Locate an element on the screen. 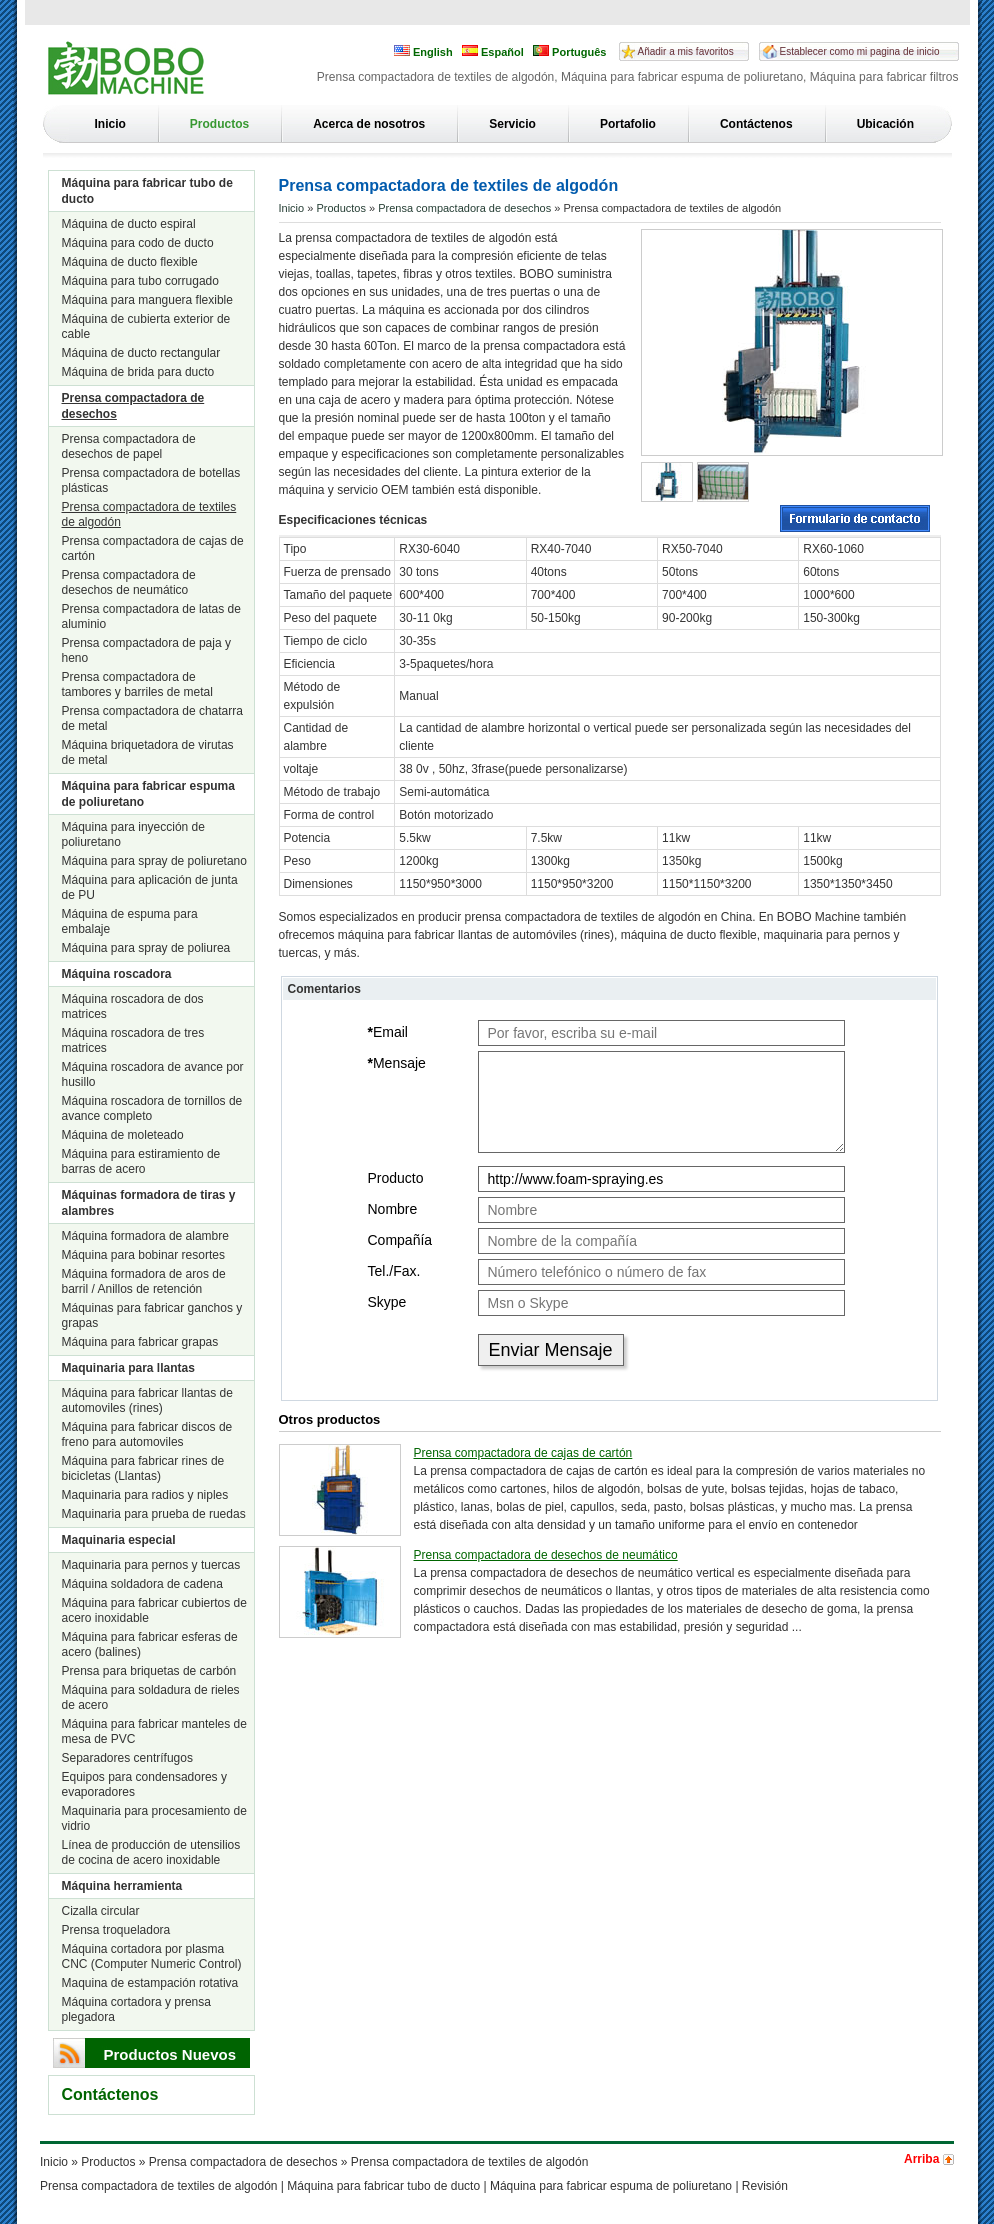  Máquina de ducto espiral is located at coordinates (129, 224).